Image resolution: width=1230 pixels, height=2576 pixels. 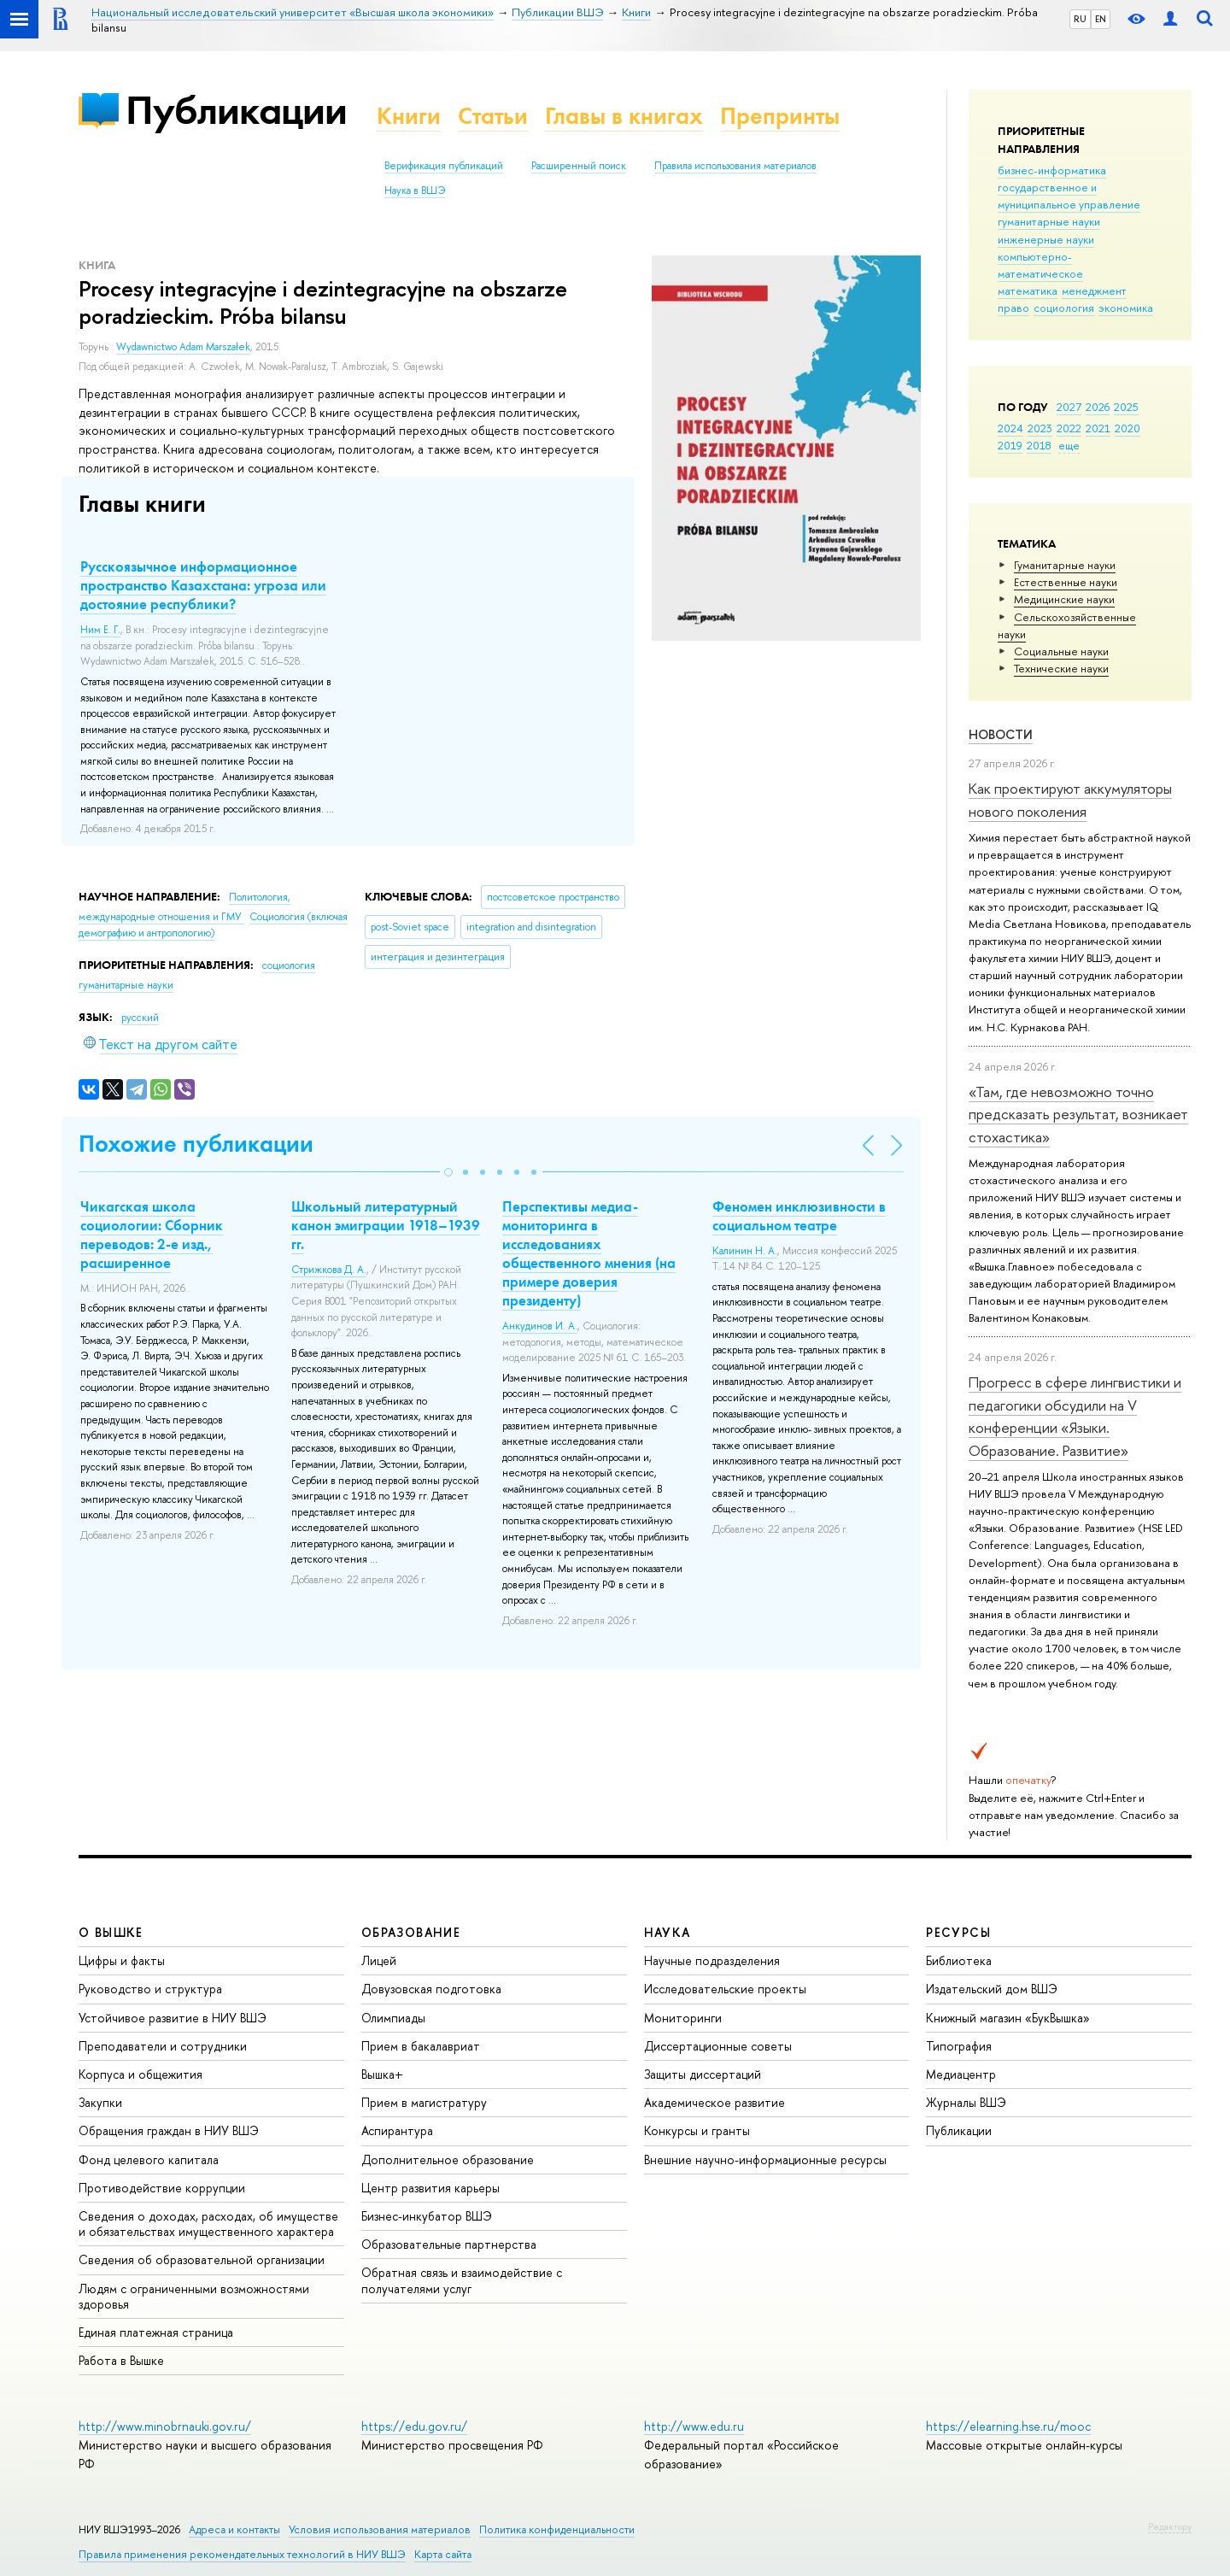 What do you see at coordinates (420, 2046) in the screenshot?
I see `Прием в бакалавриат` at bounding box center [420, 2046].